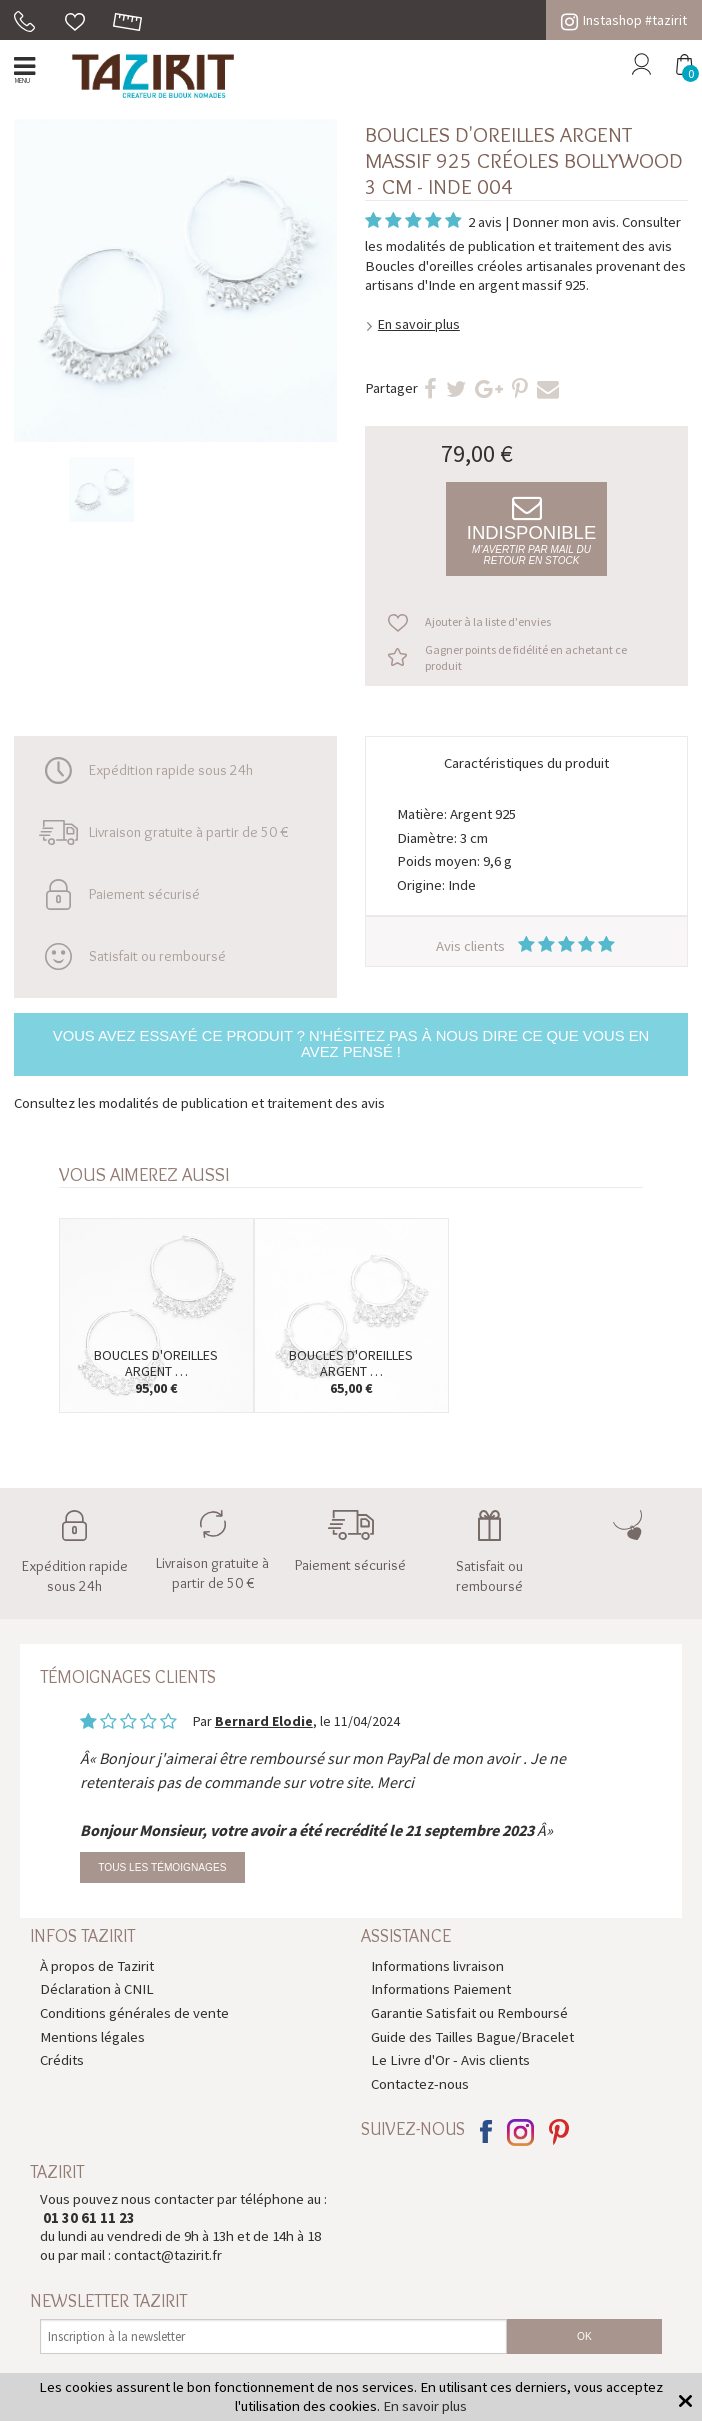  I want to click on Ajouter à la liste d'envies, so click(488, 621).